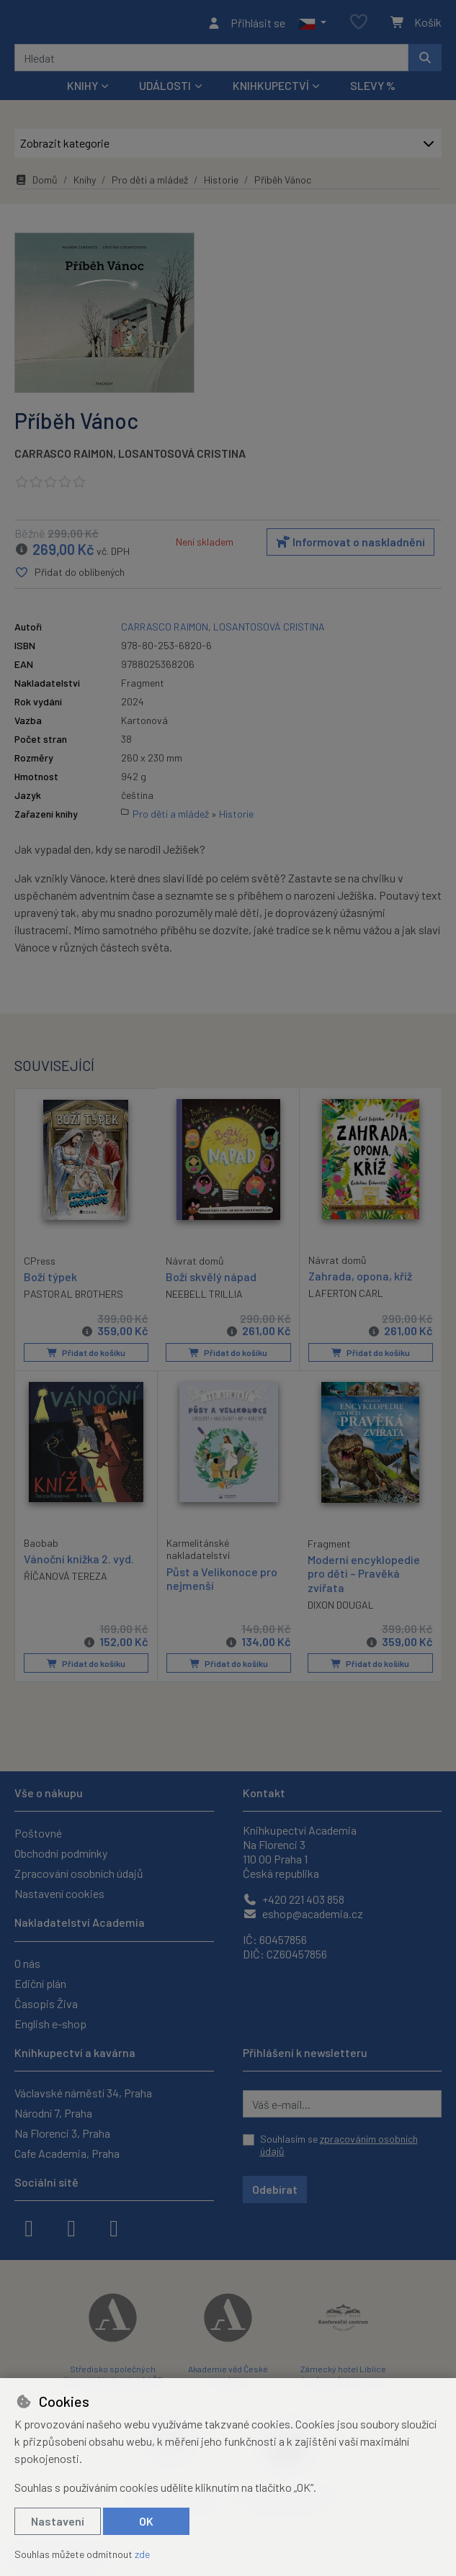 Image resolution: width=456 pixels, height=2576 pixels. I want to click on Boží skvělý nápad, so click(211, 1281).